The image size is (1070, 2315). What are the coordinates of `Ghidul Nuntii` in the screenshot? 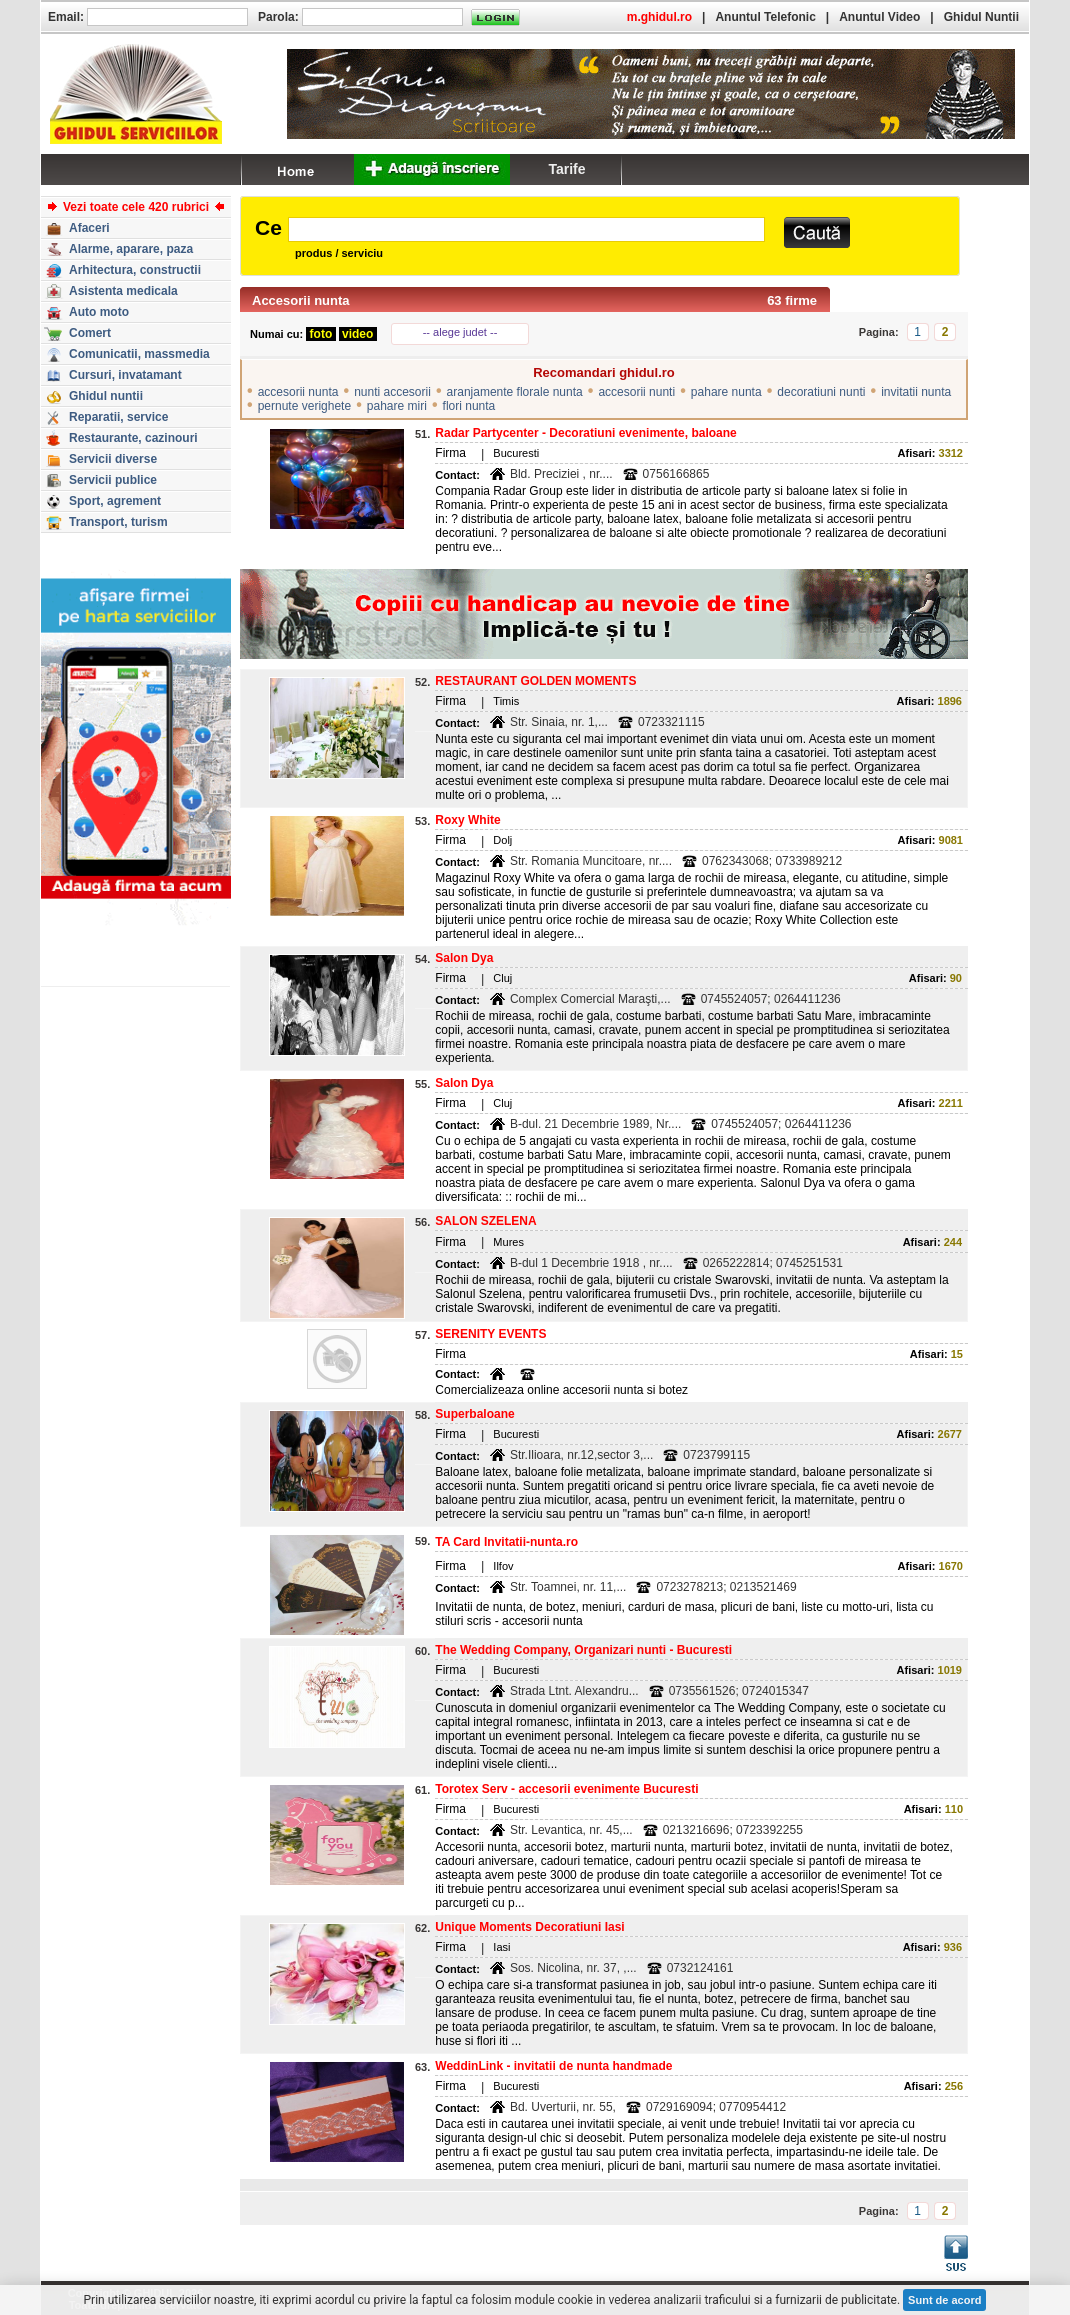 It's located at (981, 17).